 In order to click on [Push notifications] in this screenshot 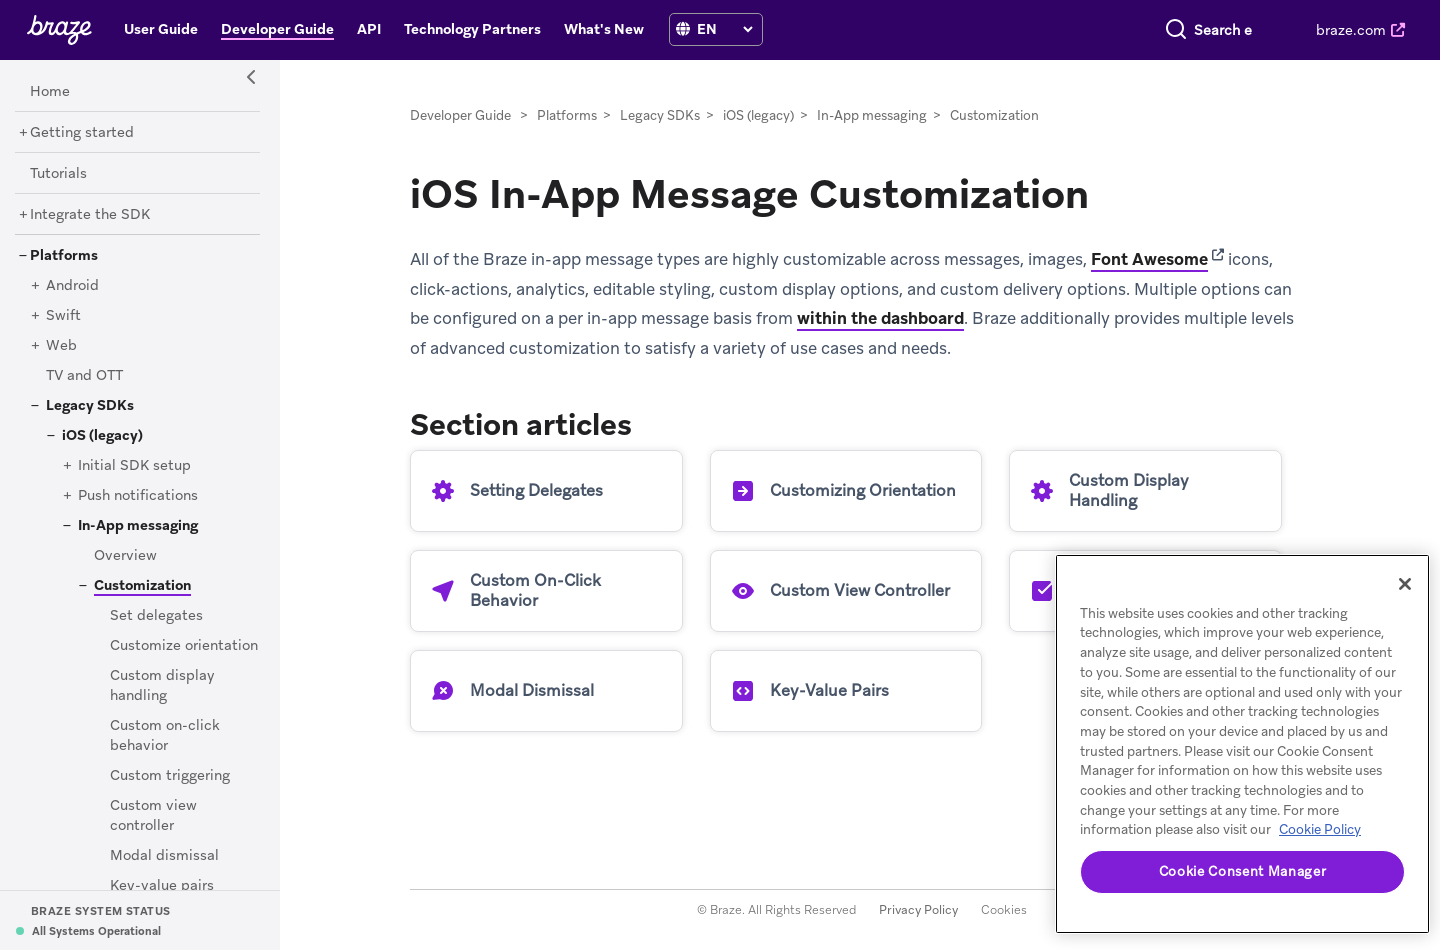, I will do `click(138, 496)`.